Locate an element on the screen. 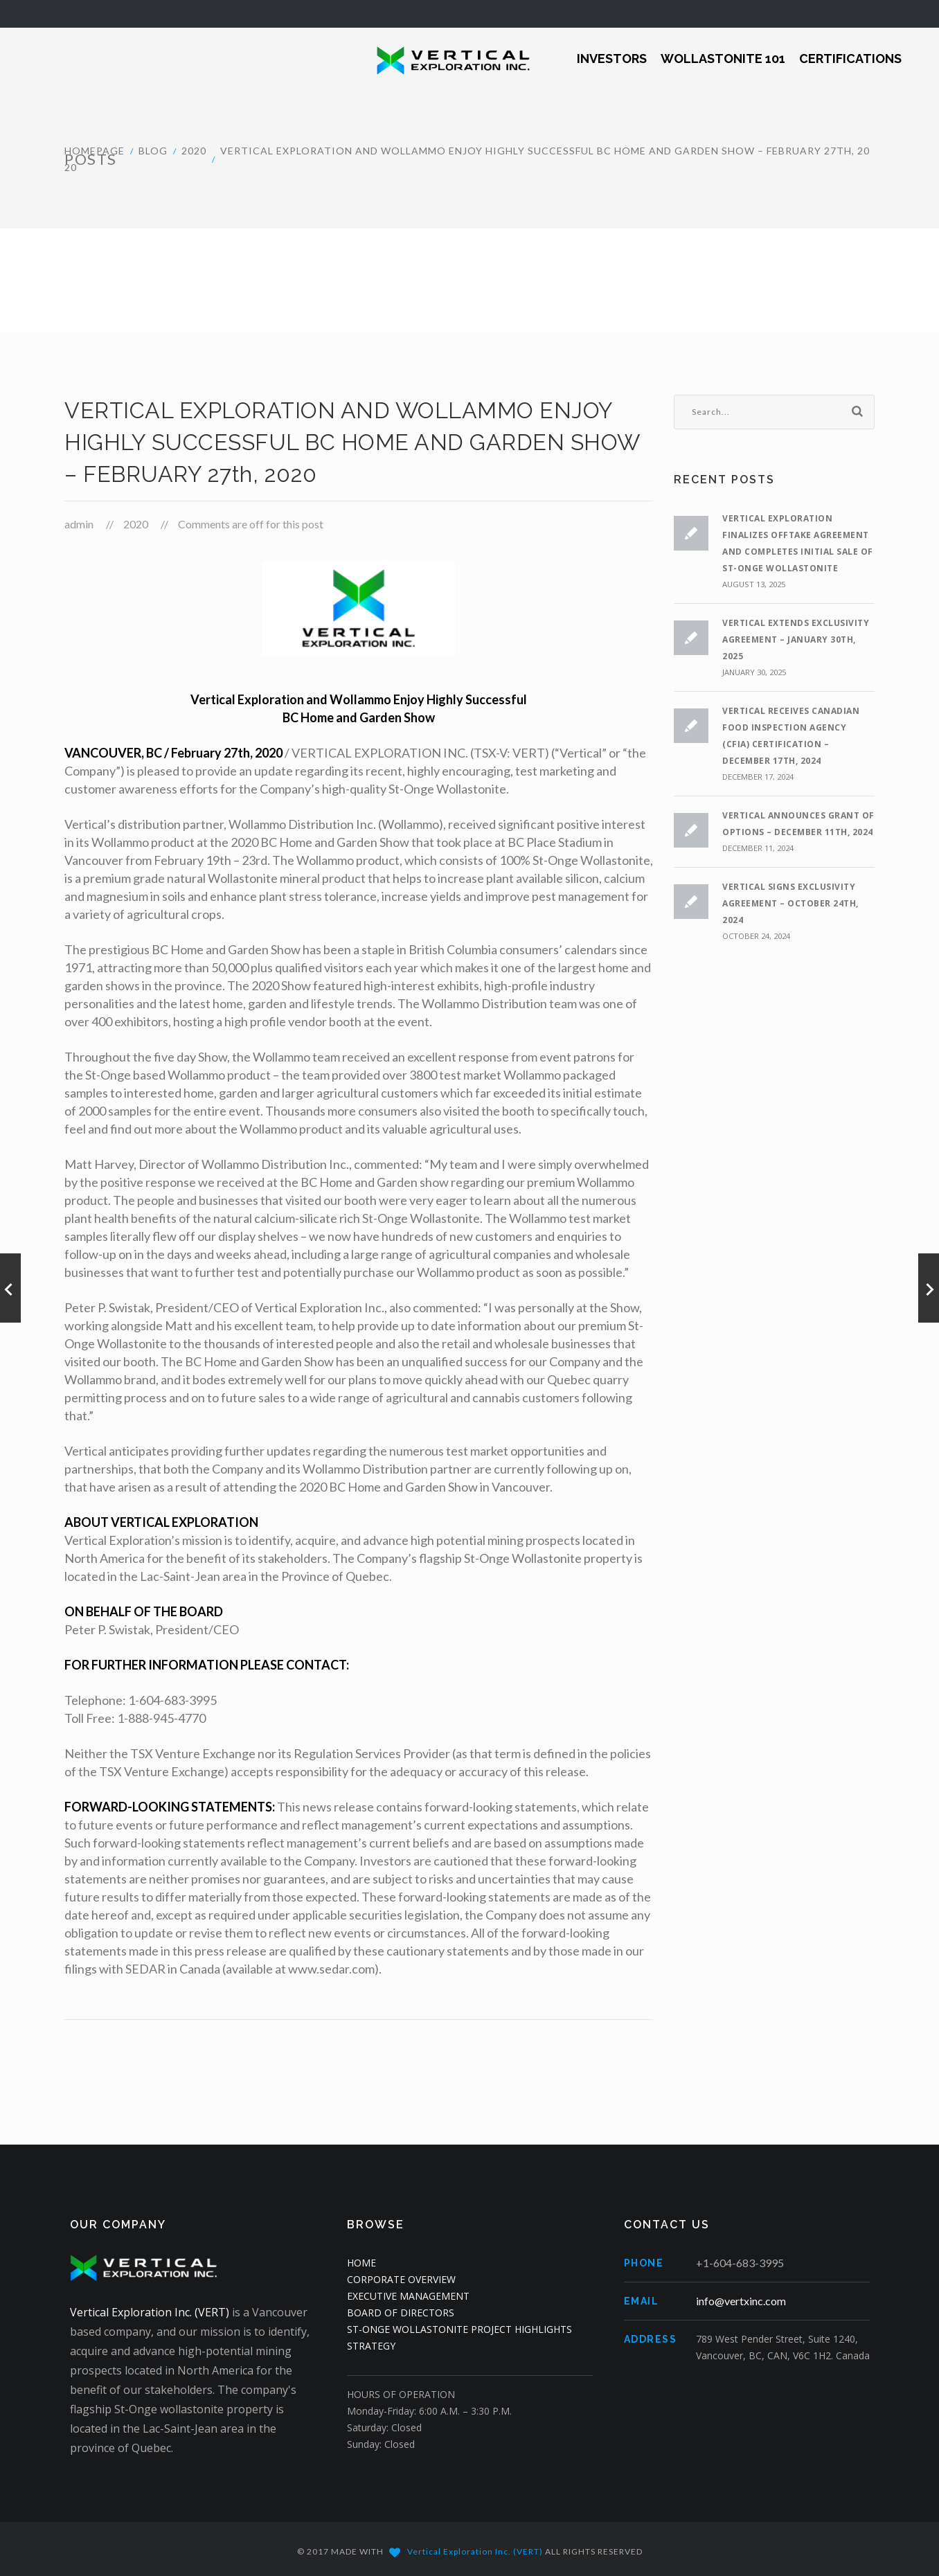 The image size is (939, 2576). VERTICAL SIGNS EXCLUSIVITY AGREEMENT – OCTOBER 24th, 2024 is located at coordinates (790, 903).